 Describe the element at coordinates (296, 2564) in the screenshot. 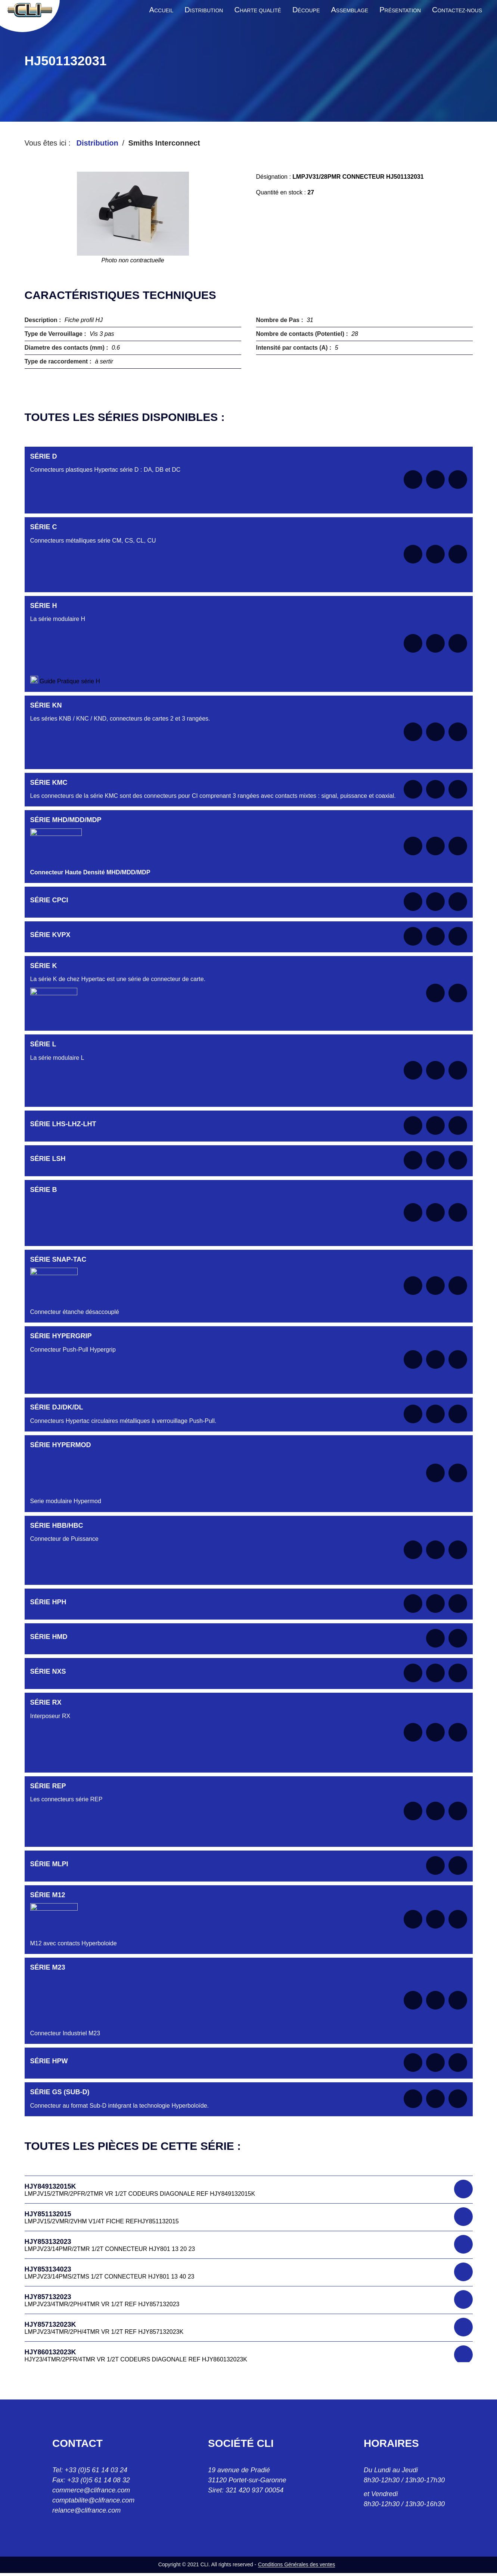

I see `Conditions Générales des ventes` at that location.